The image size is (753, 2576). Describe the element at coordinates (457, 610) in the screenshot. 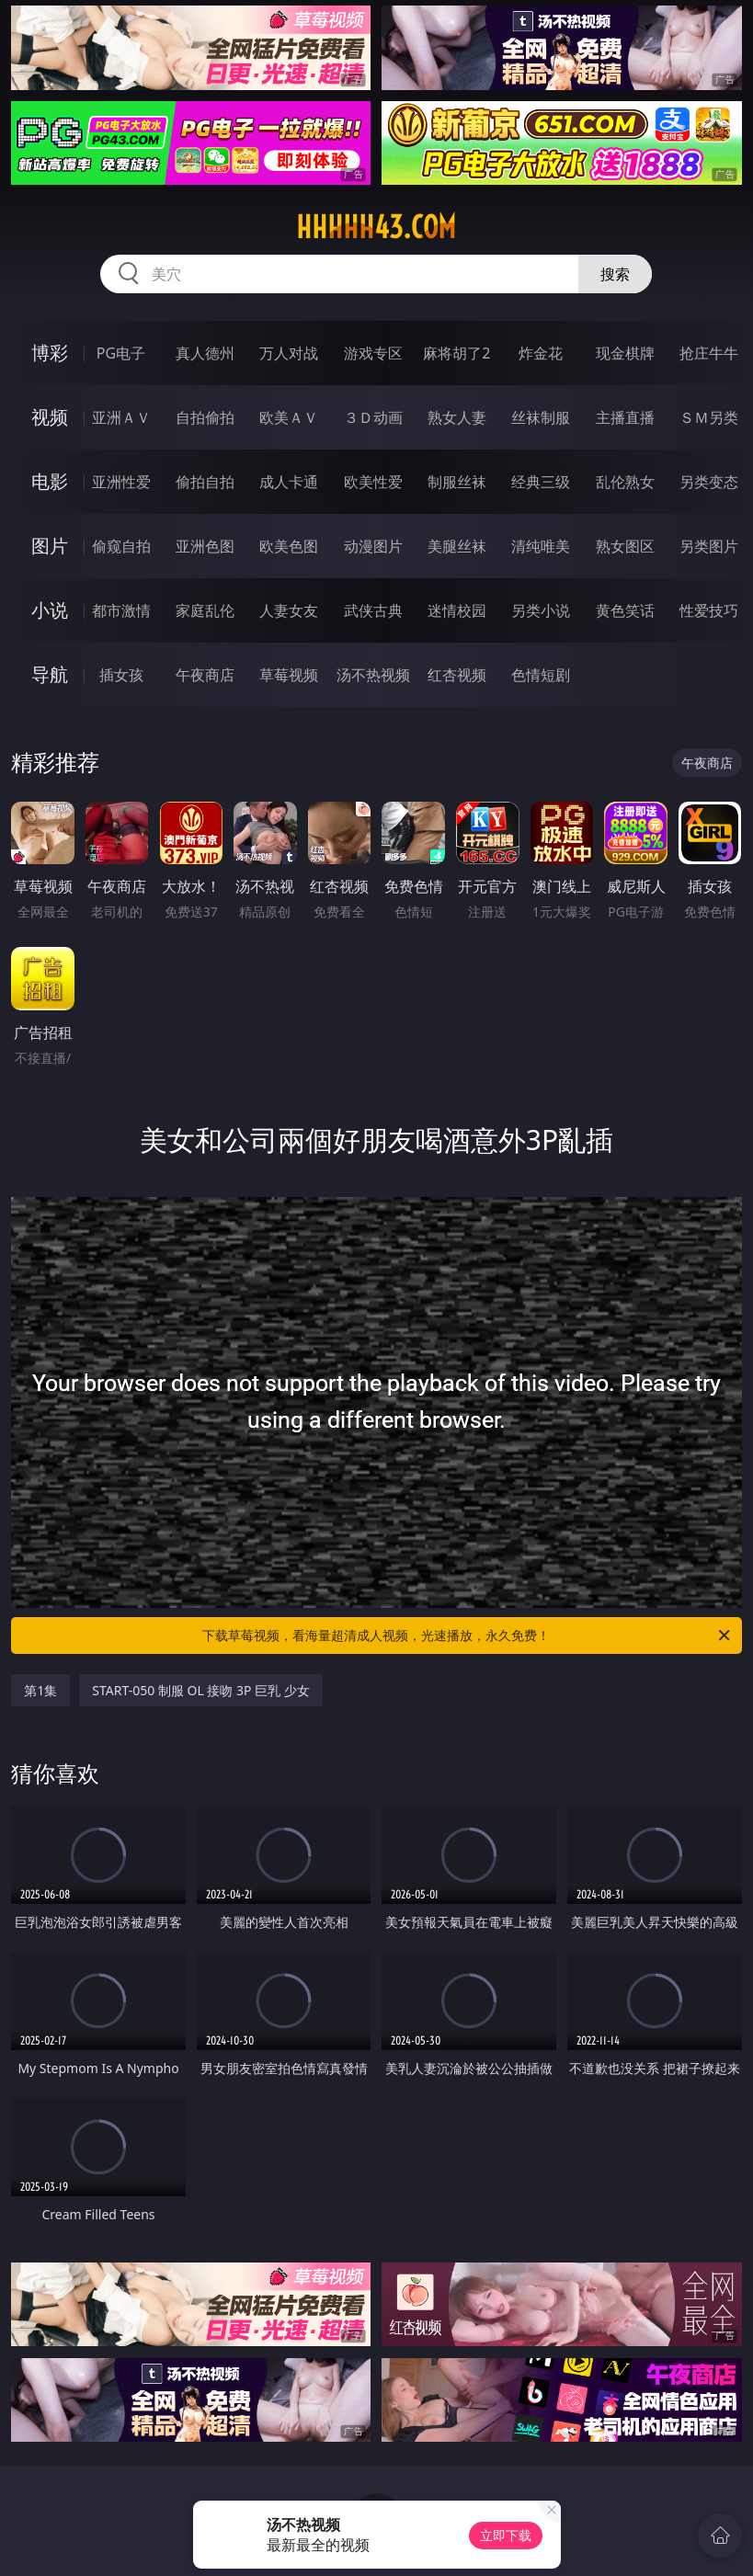

I see `迷情校园` at that location.